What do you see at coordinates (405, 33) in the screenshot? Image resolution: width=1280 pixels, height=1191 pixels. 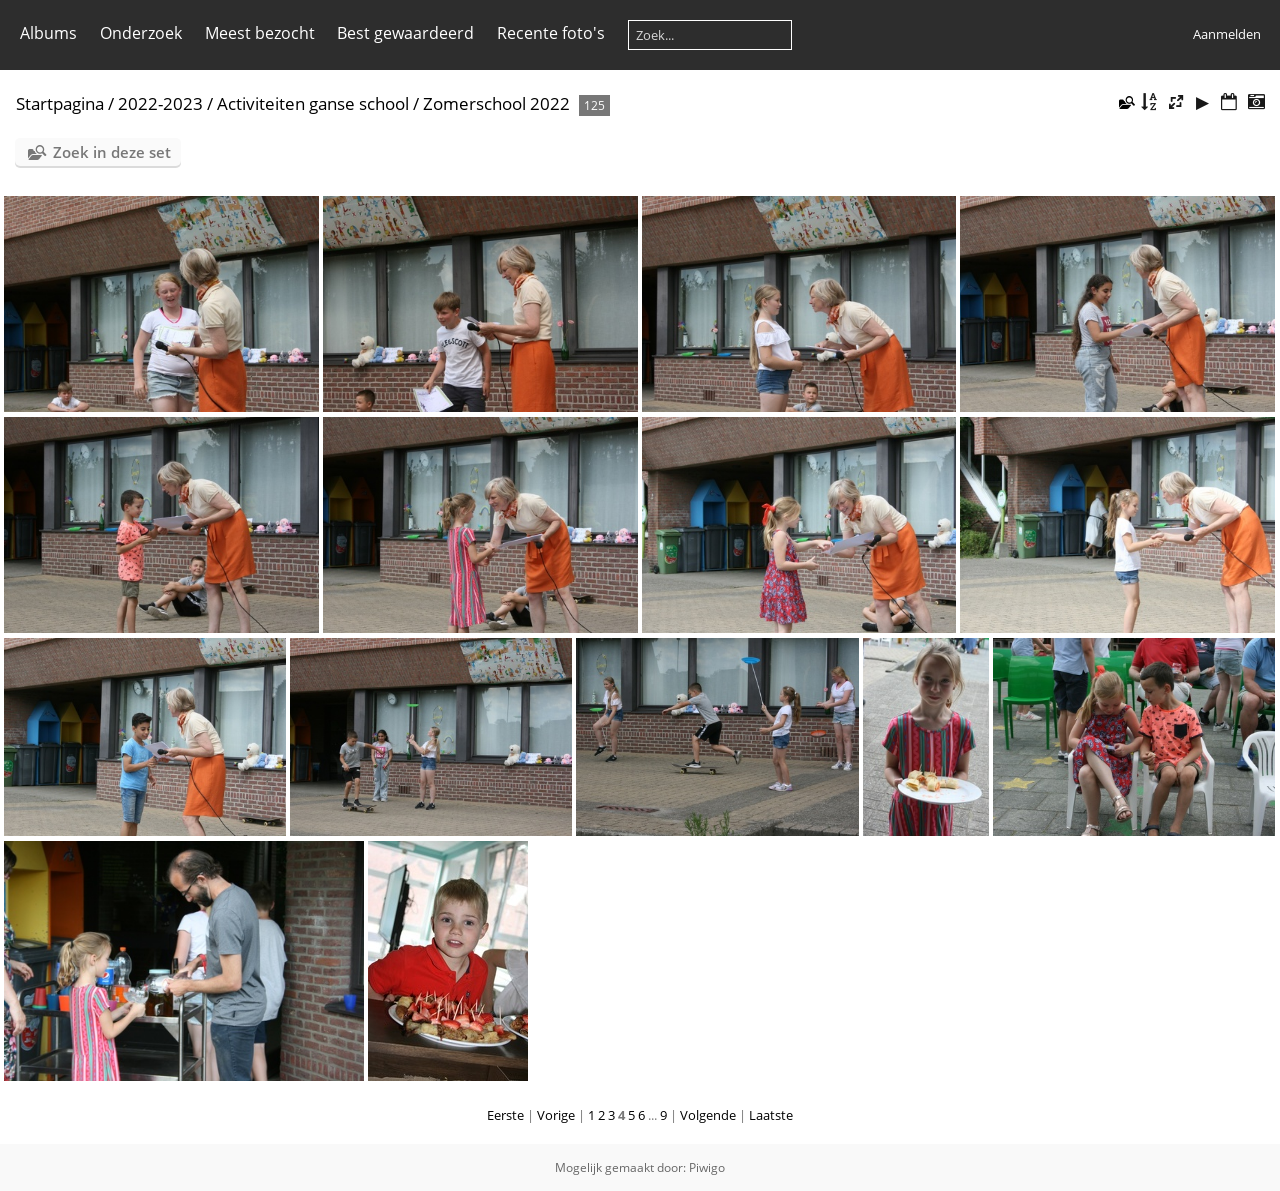 I see `Best gewaardeerd` at bounding box center [405, 33].